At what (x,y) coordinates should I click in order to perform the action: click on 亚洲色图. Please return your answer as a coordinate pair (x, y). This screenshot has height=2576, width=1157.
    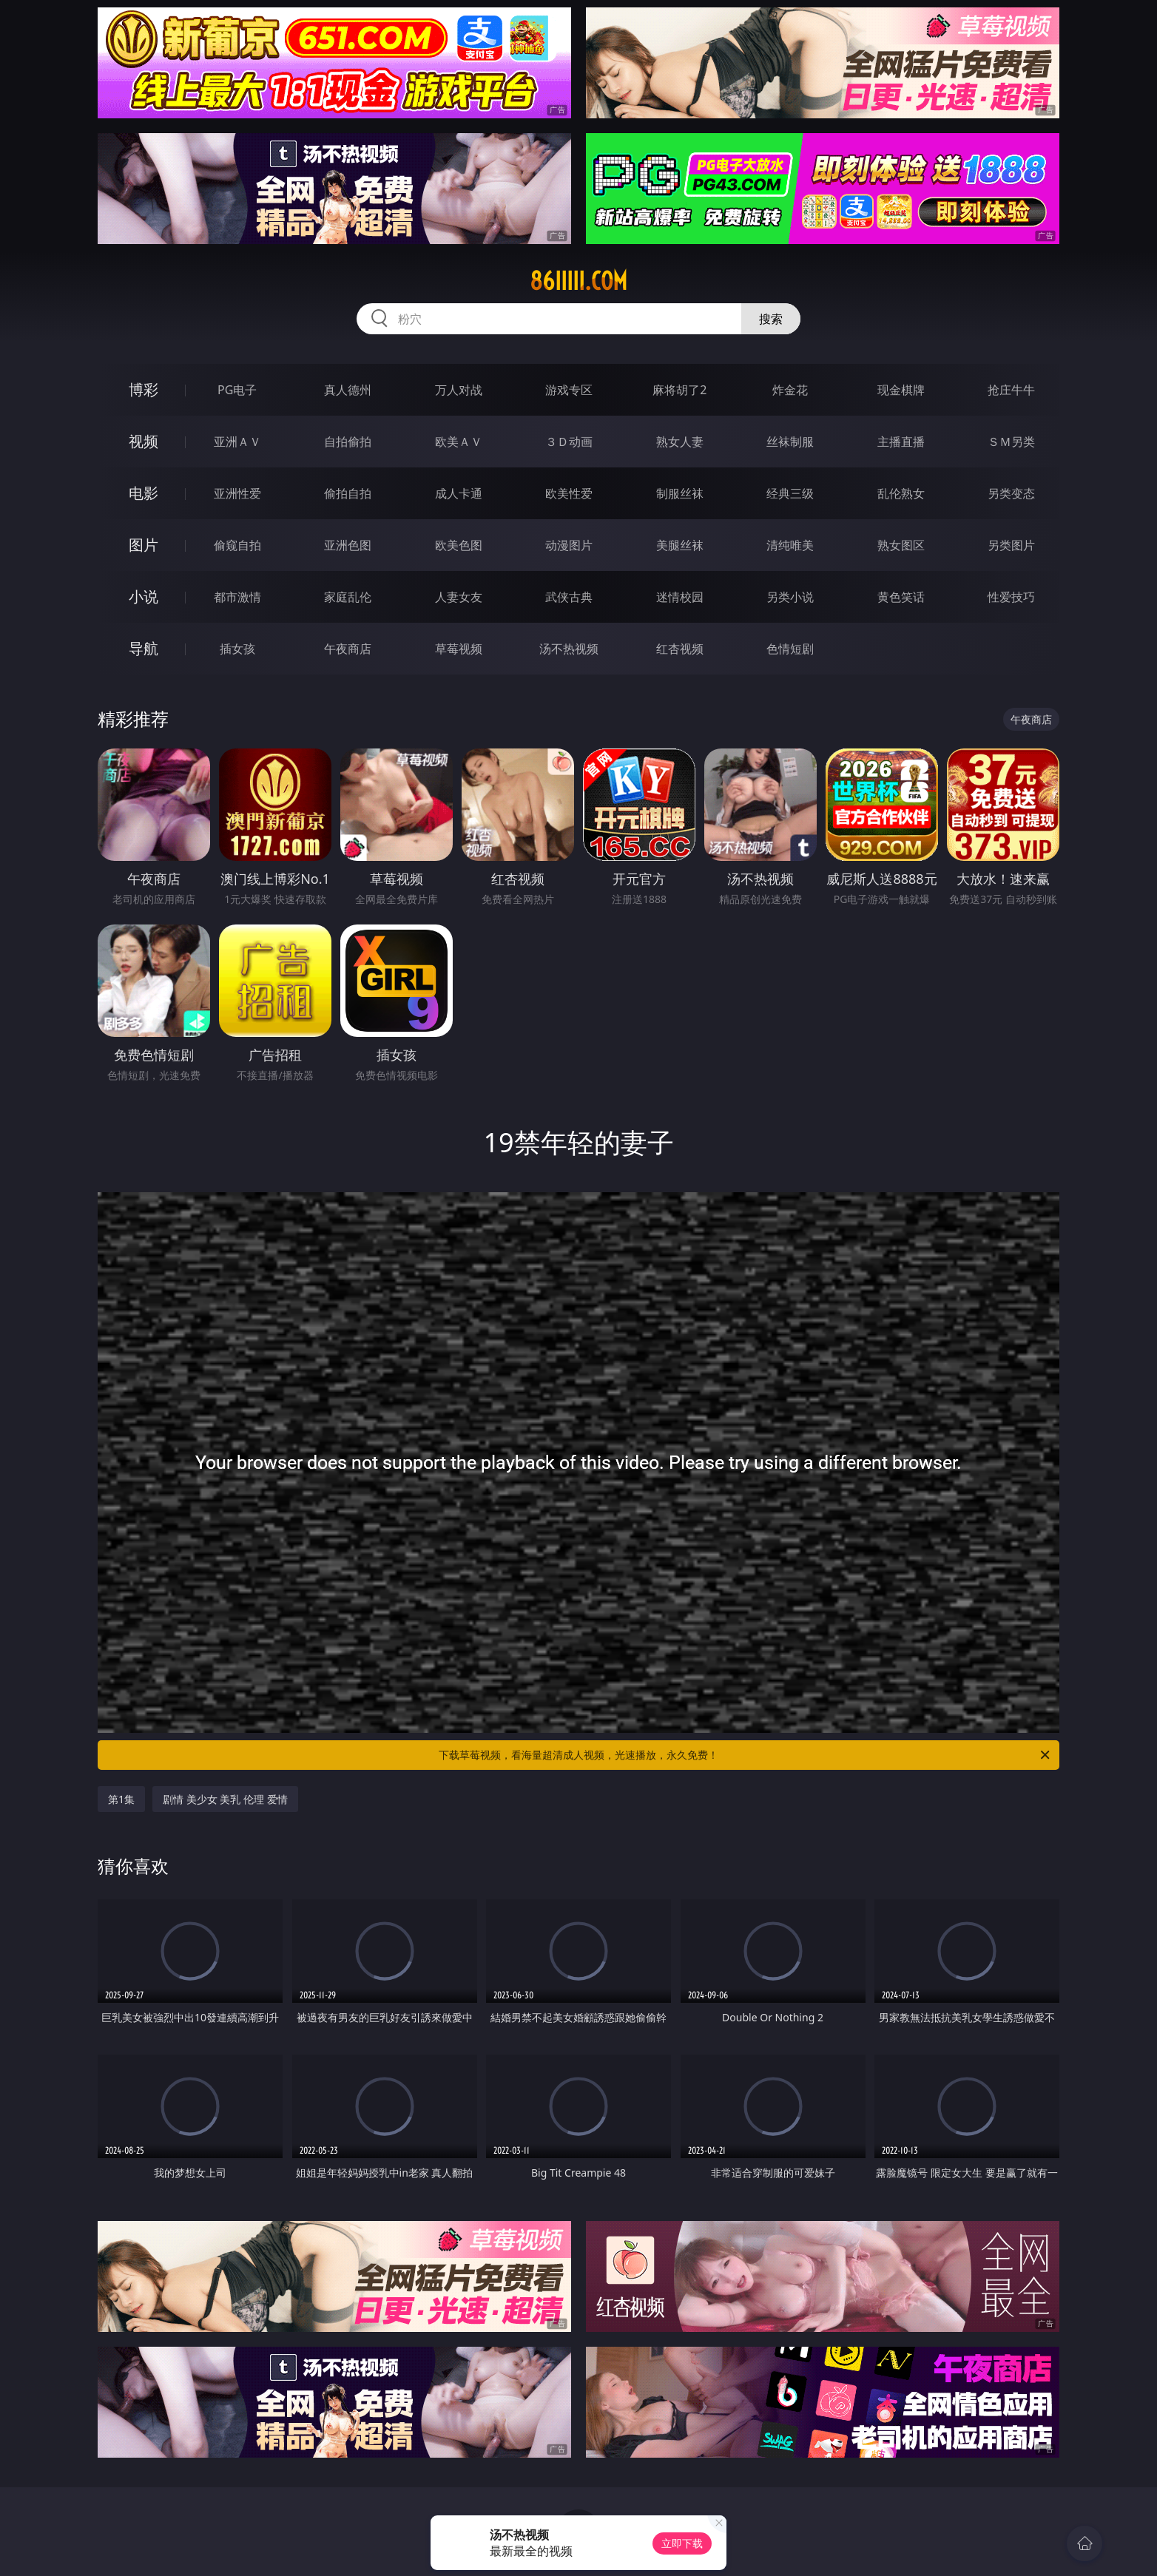
    Looking at the image, I should click on (347, 545).